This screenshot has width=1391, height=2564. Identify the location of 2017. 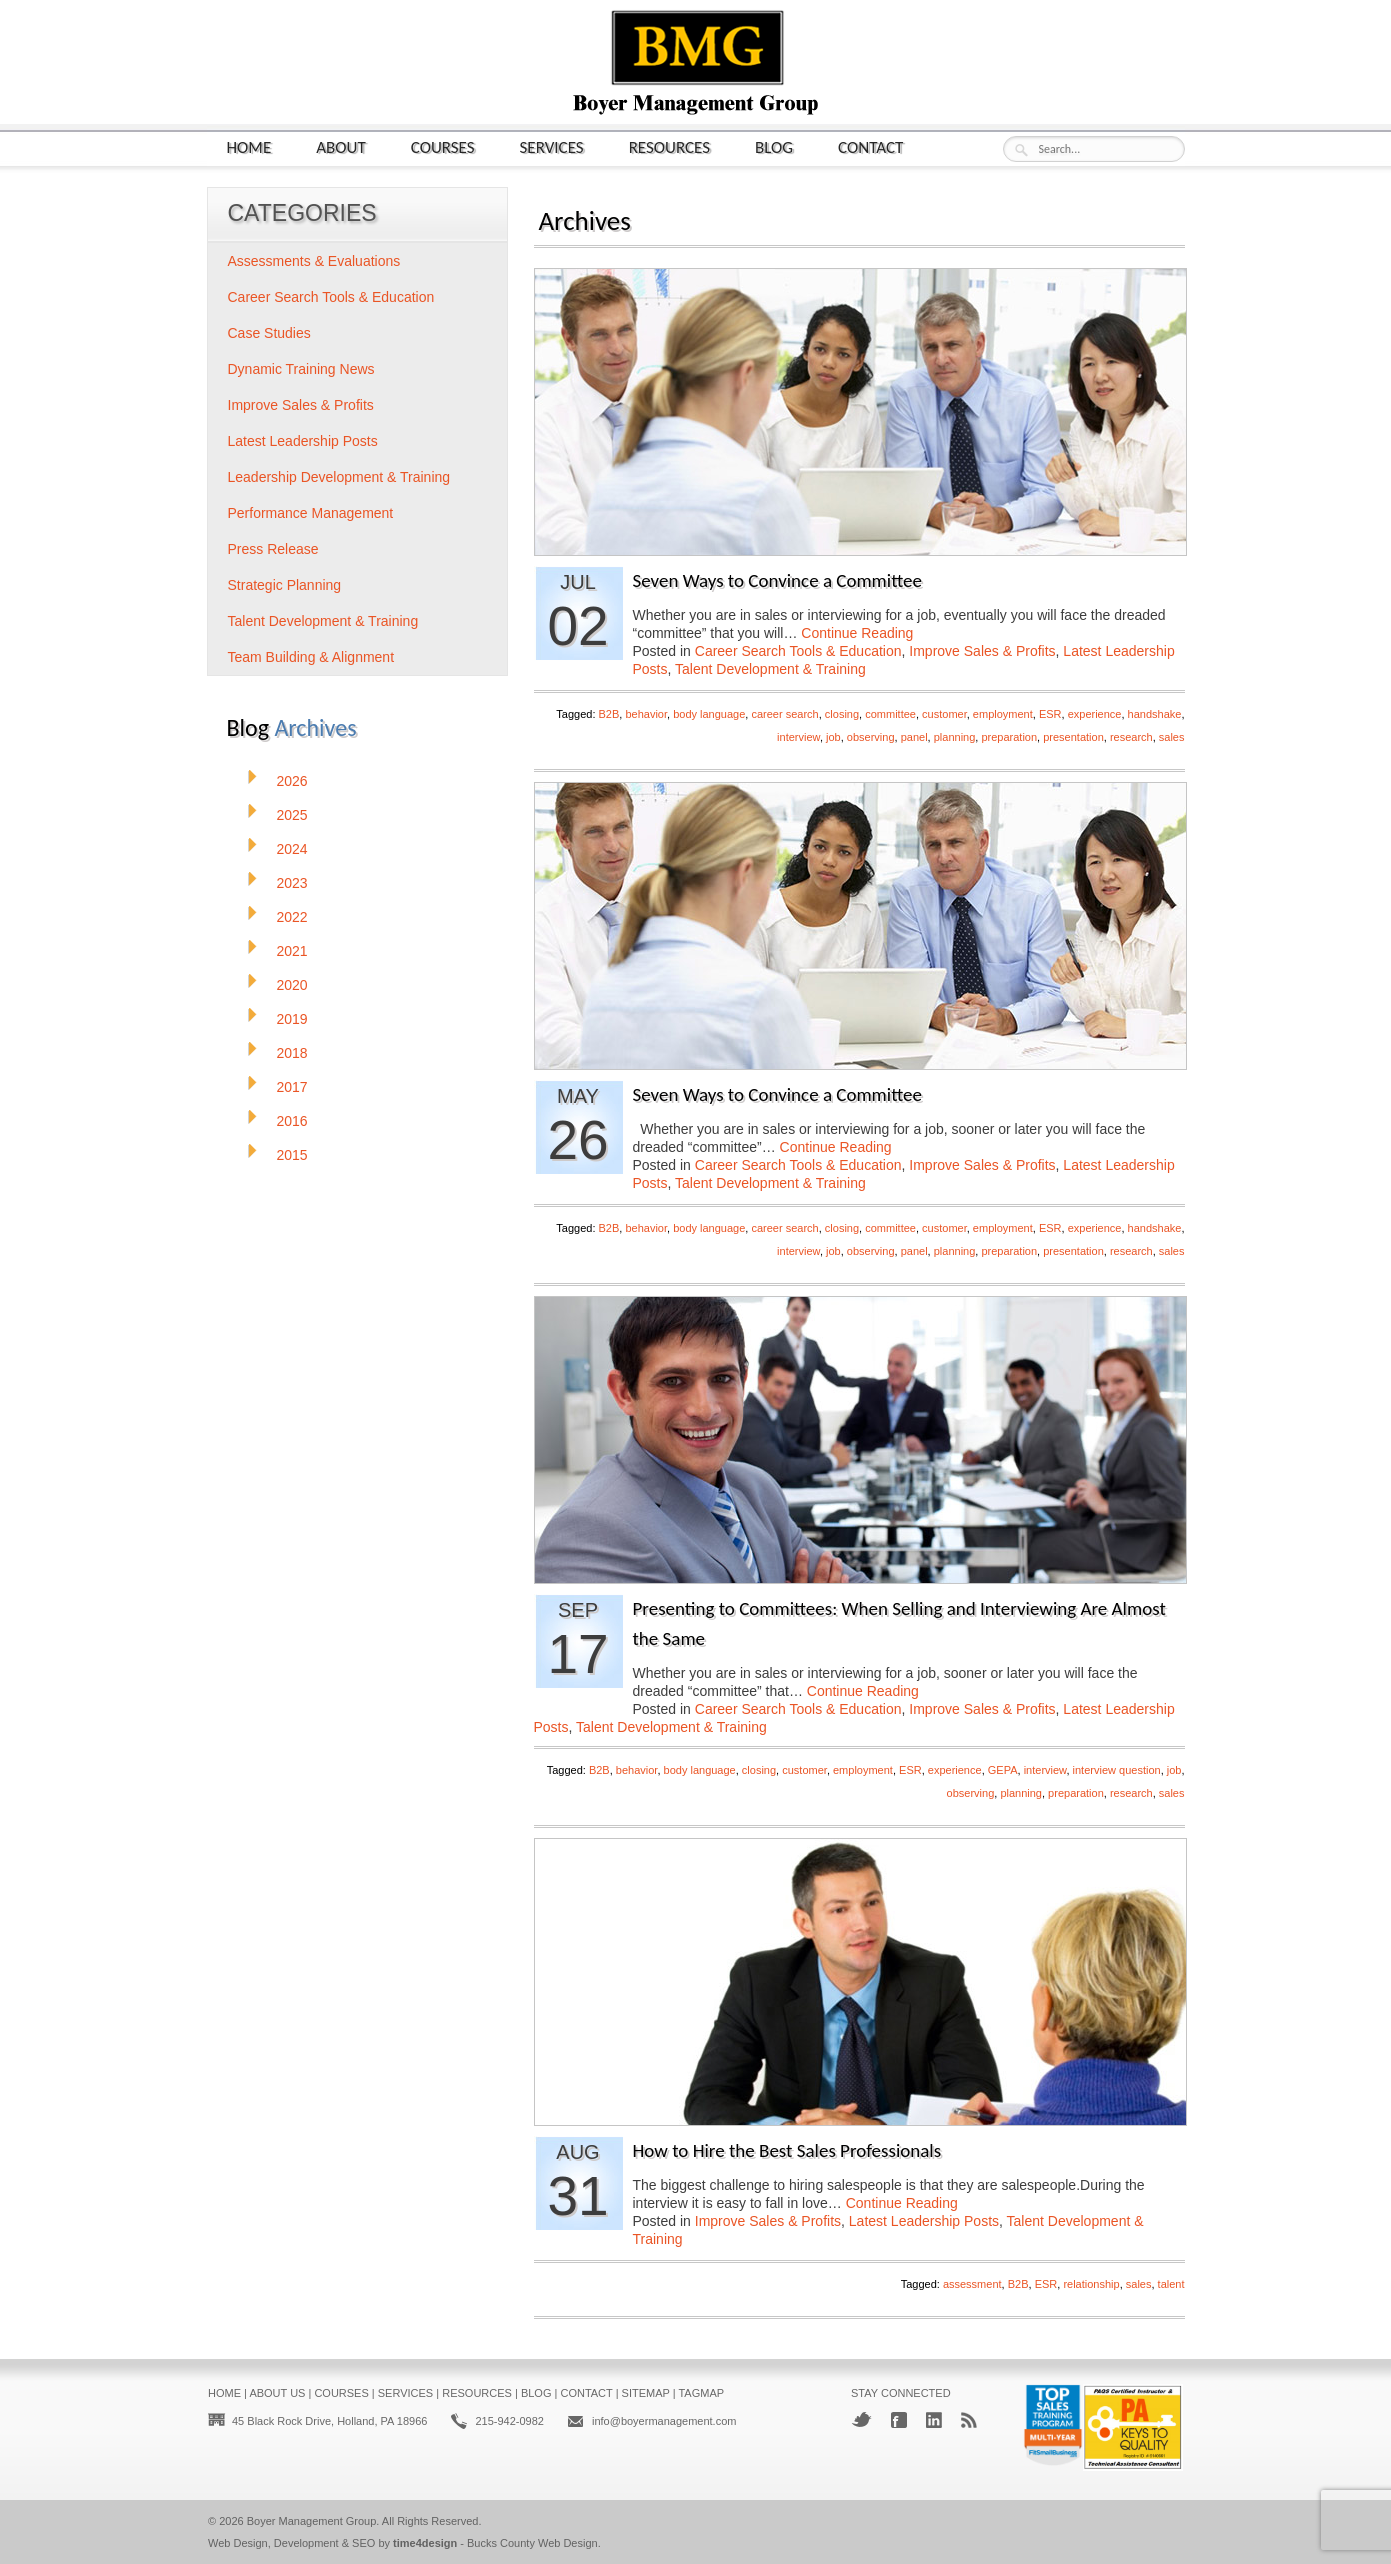
(292, 1087).